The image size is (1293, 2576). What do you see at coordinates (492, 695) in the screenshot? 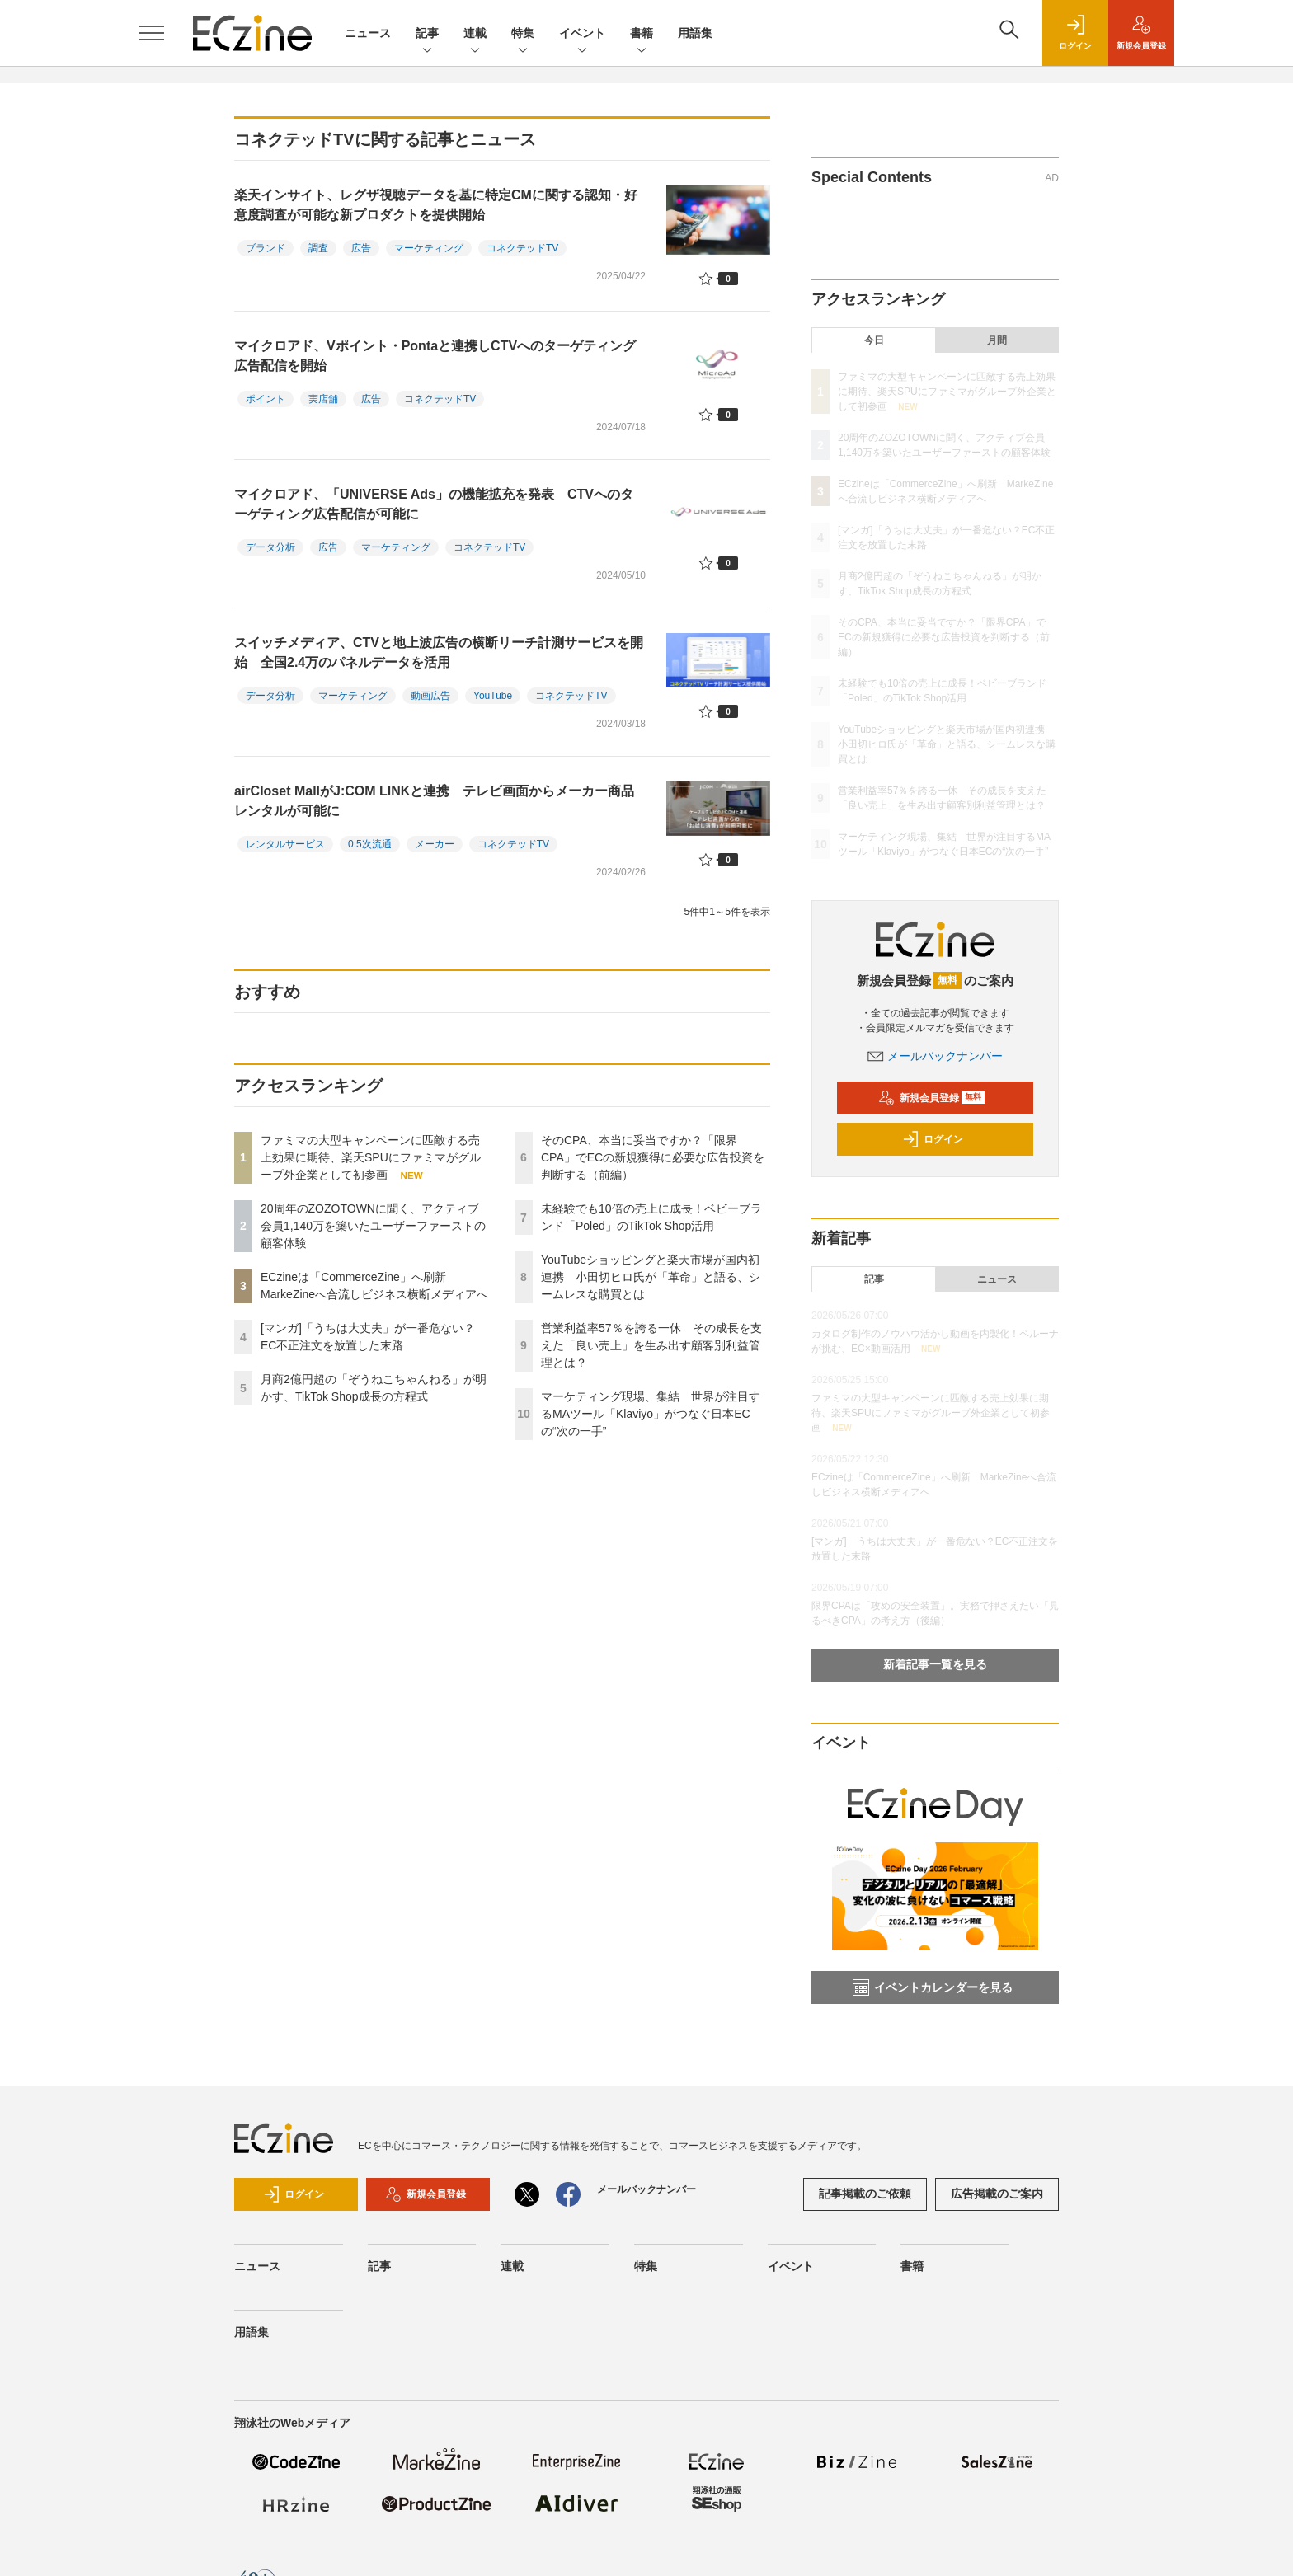
I see `YouTube` at bounding box center [492, 695].